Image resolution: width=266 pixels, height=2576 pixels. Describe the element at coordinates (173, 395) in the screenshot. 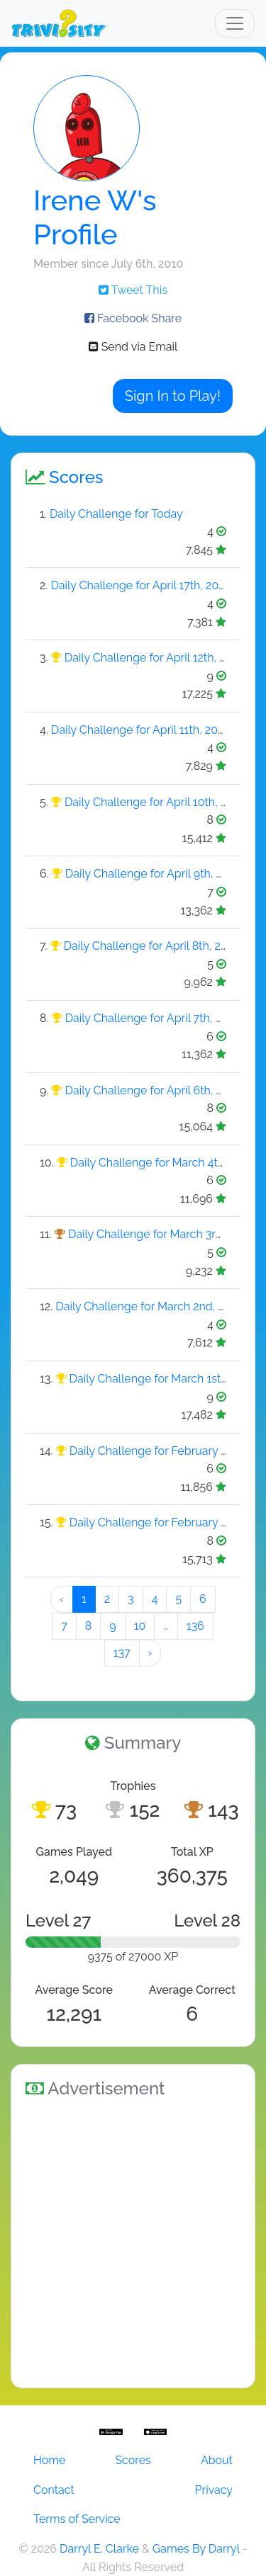

I see `Sign In to Play!` at that location.